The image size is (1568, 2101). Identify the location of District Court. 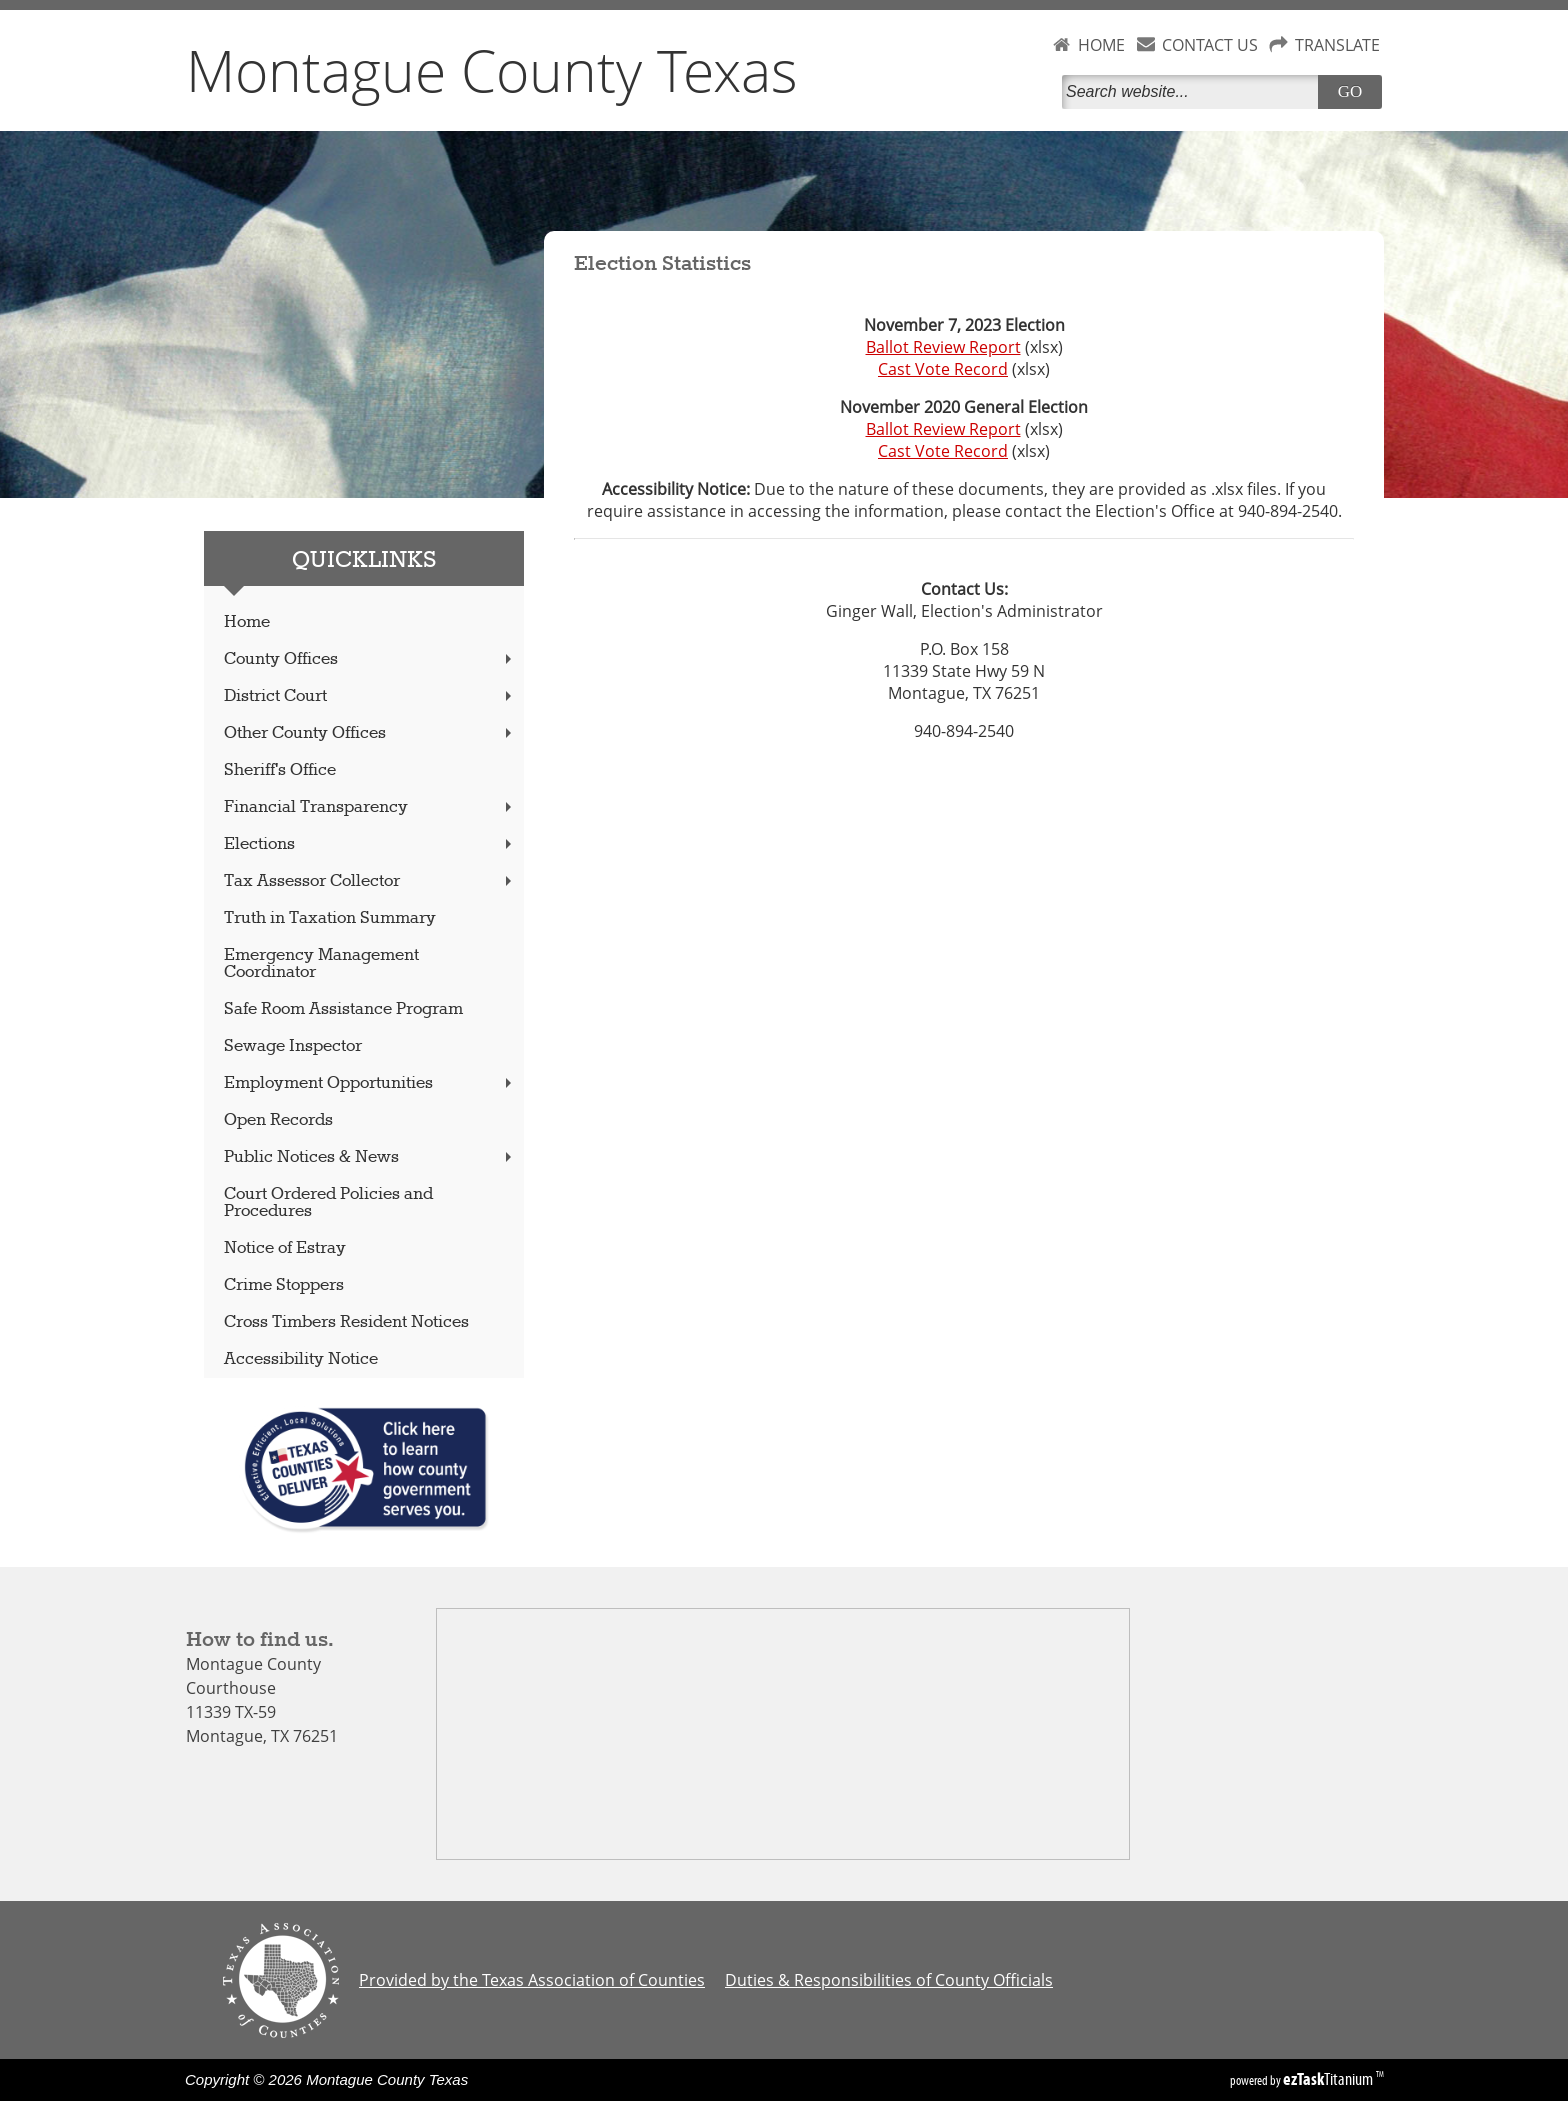
(370, 696).